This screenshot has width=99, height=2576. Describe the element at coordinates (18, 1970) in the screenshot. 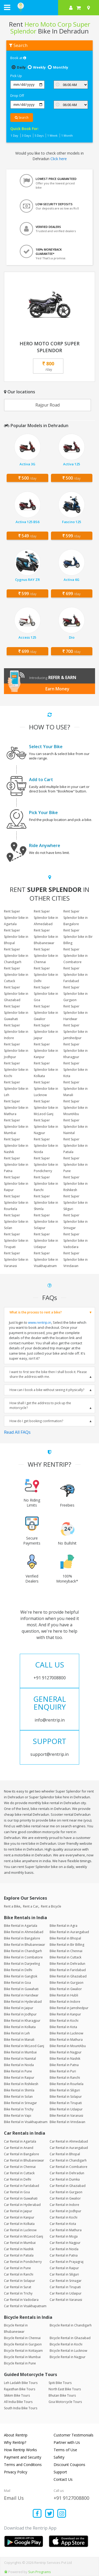

I see `Bike Rental in Delhi` at that location.